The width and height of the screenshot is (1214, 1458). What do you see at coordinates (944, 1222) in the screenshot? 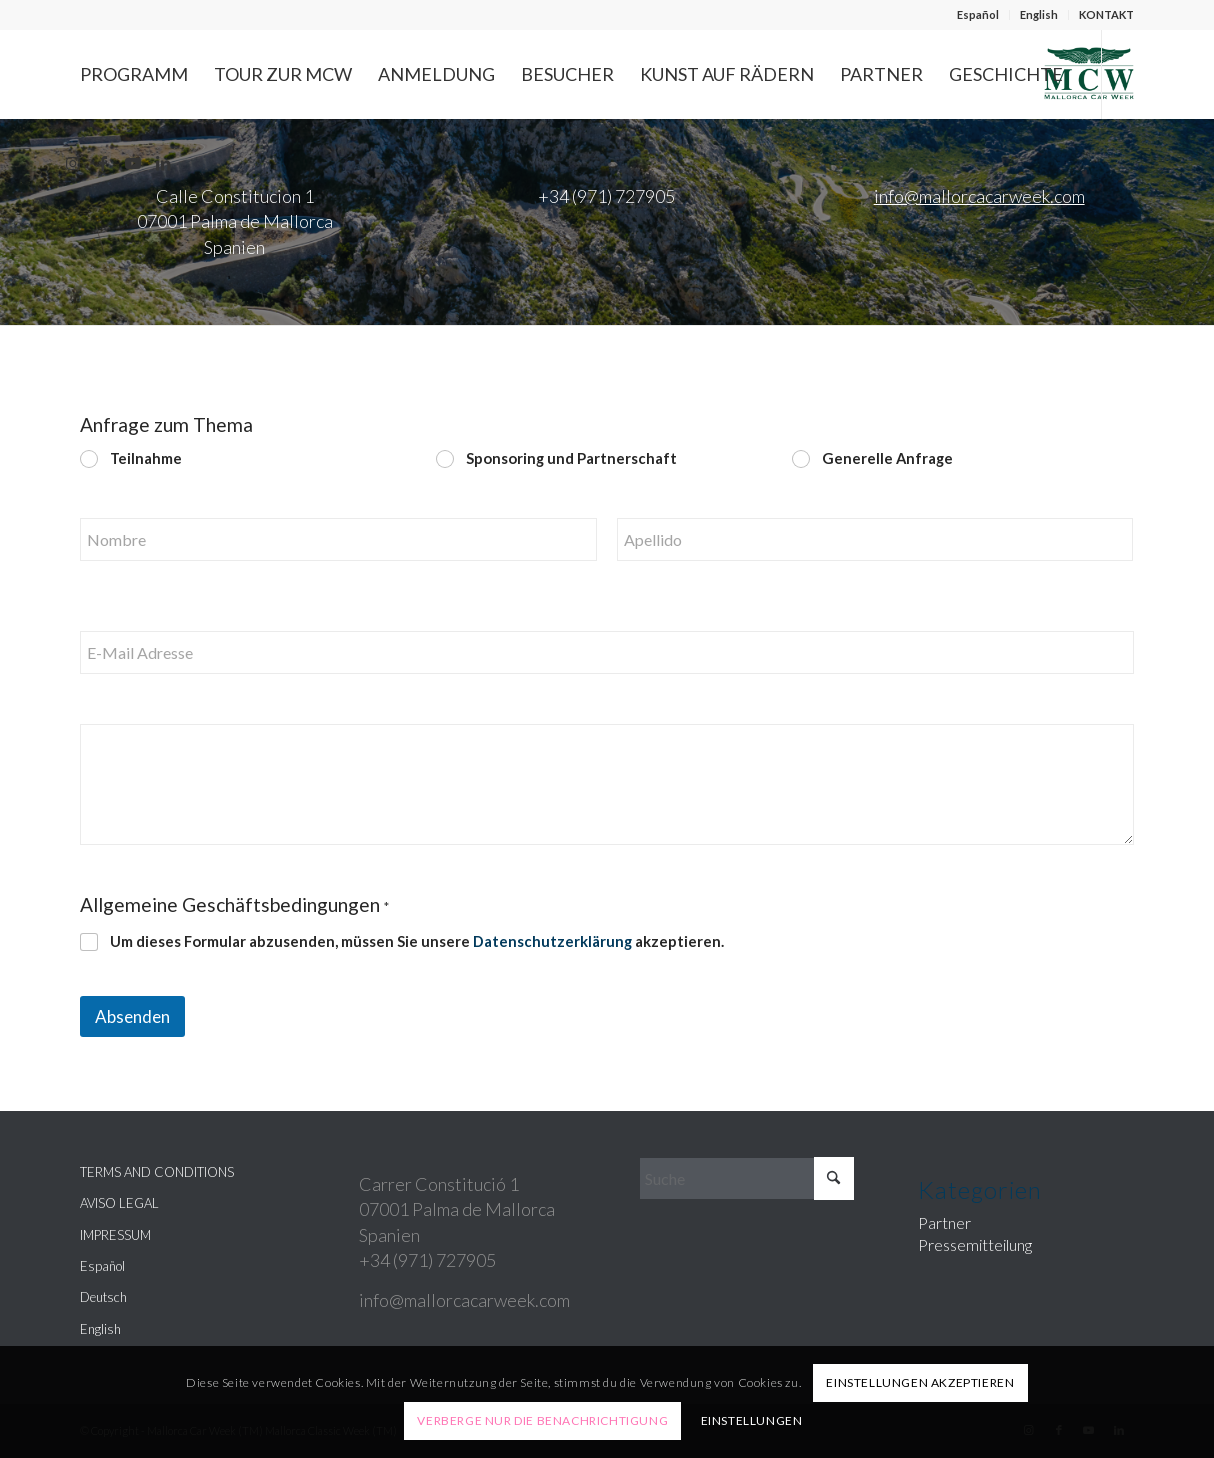
I see `Partner` at bounding box center [944, 1222].